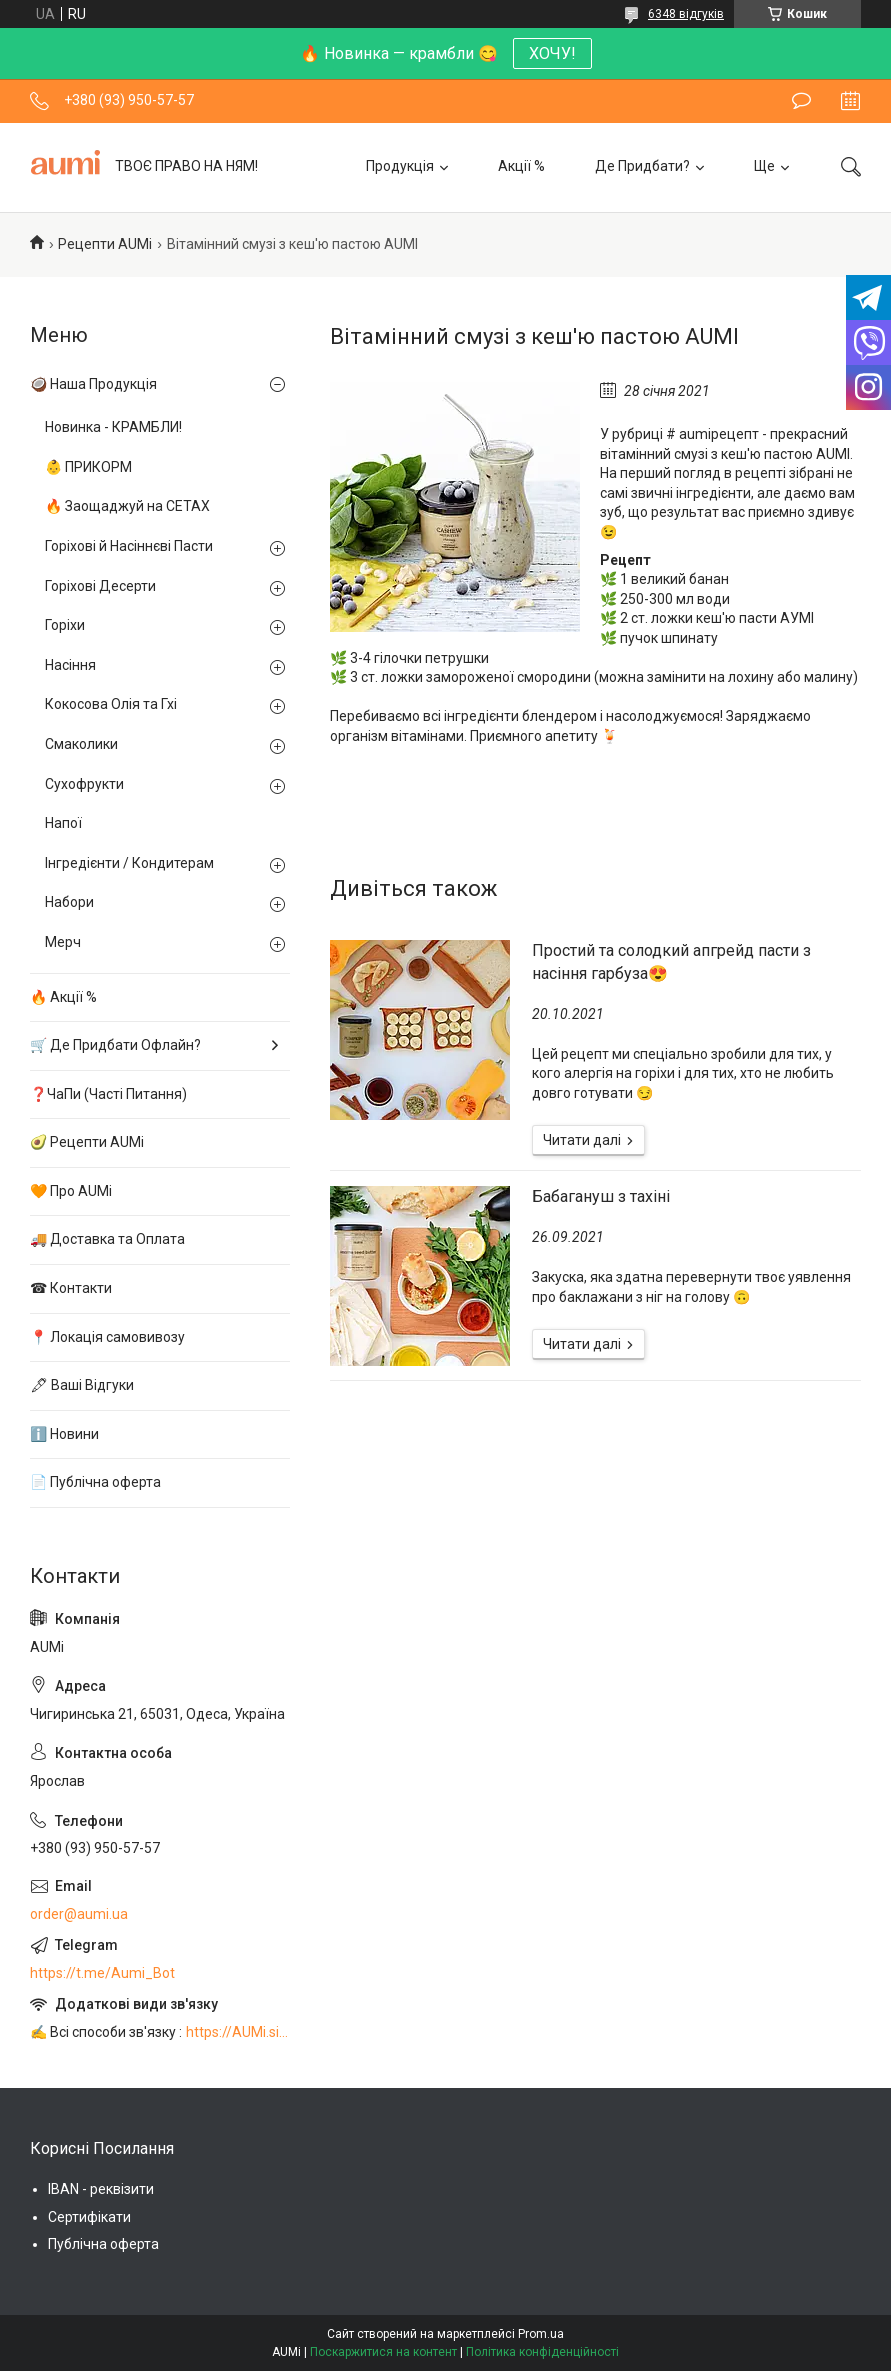 This screenshot has height=2371, width=891. I want to click on Горіхові й Насіннєві Пасти, so click(129, 546).